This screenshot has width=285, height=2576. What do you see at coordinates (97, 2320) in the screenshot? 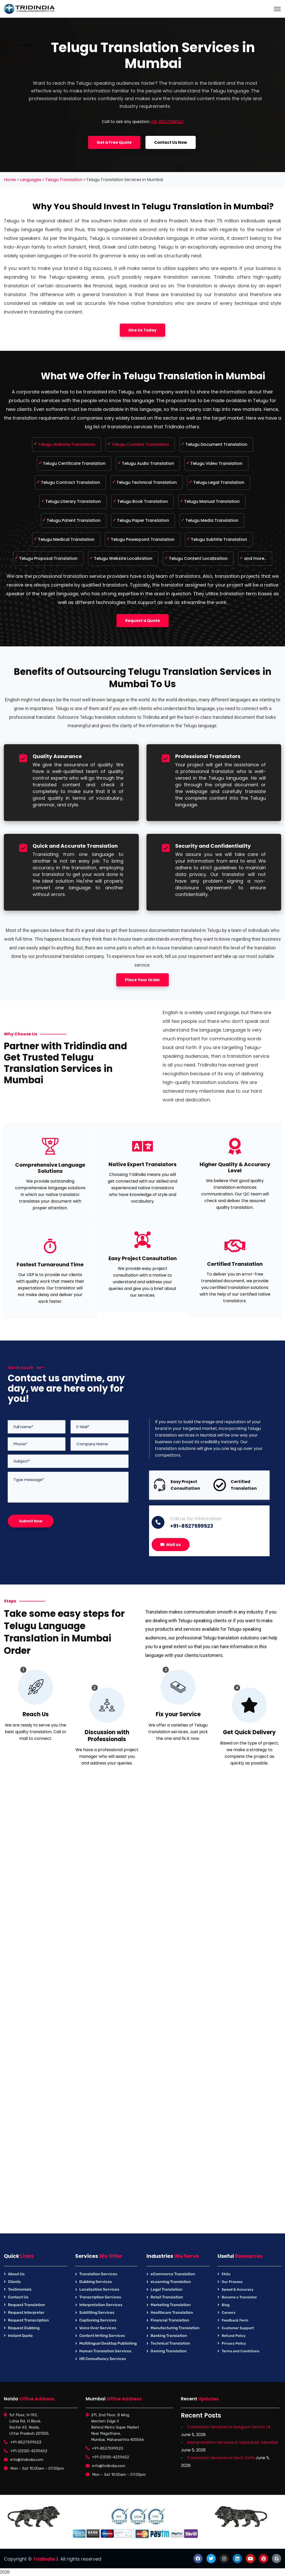
I see `Captioning Services` at bounding box center [97, 2320].